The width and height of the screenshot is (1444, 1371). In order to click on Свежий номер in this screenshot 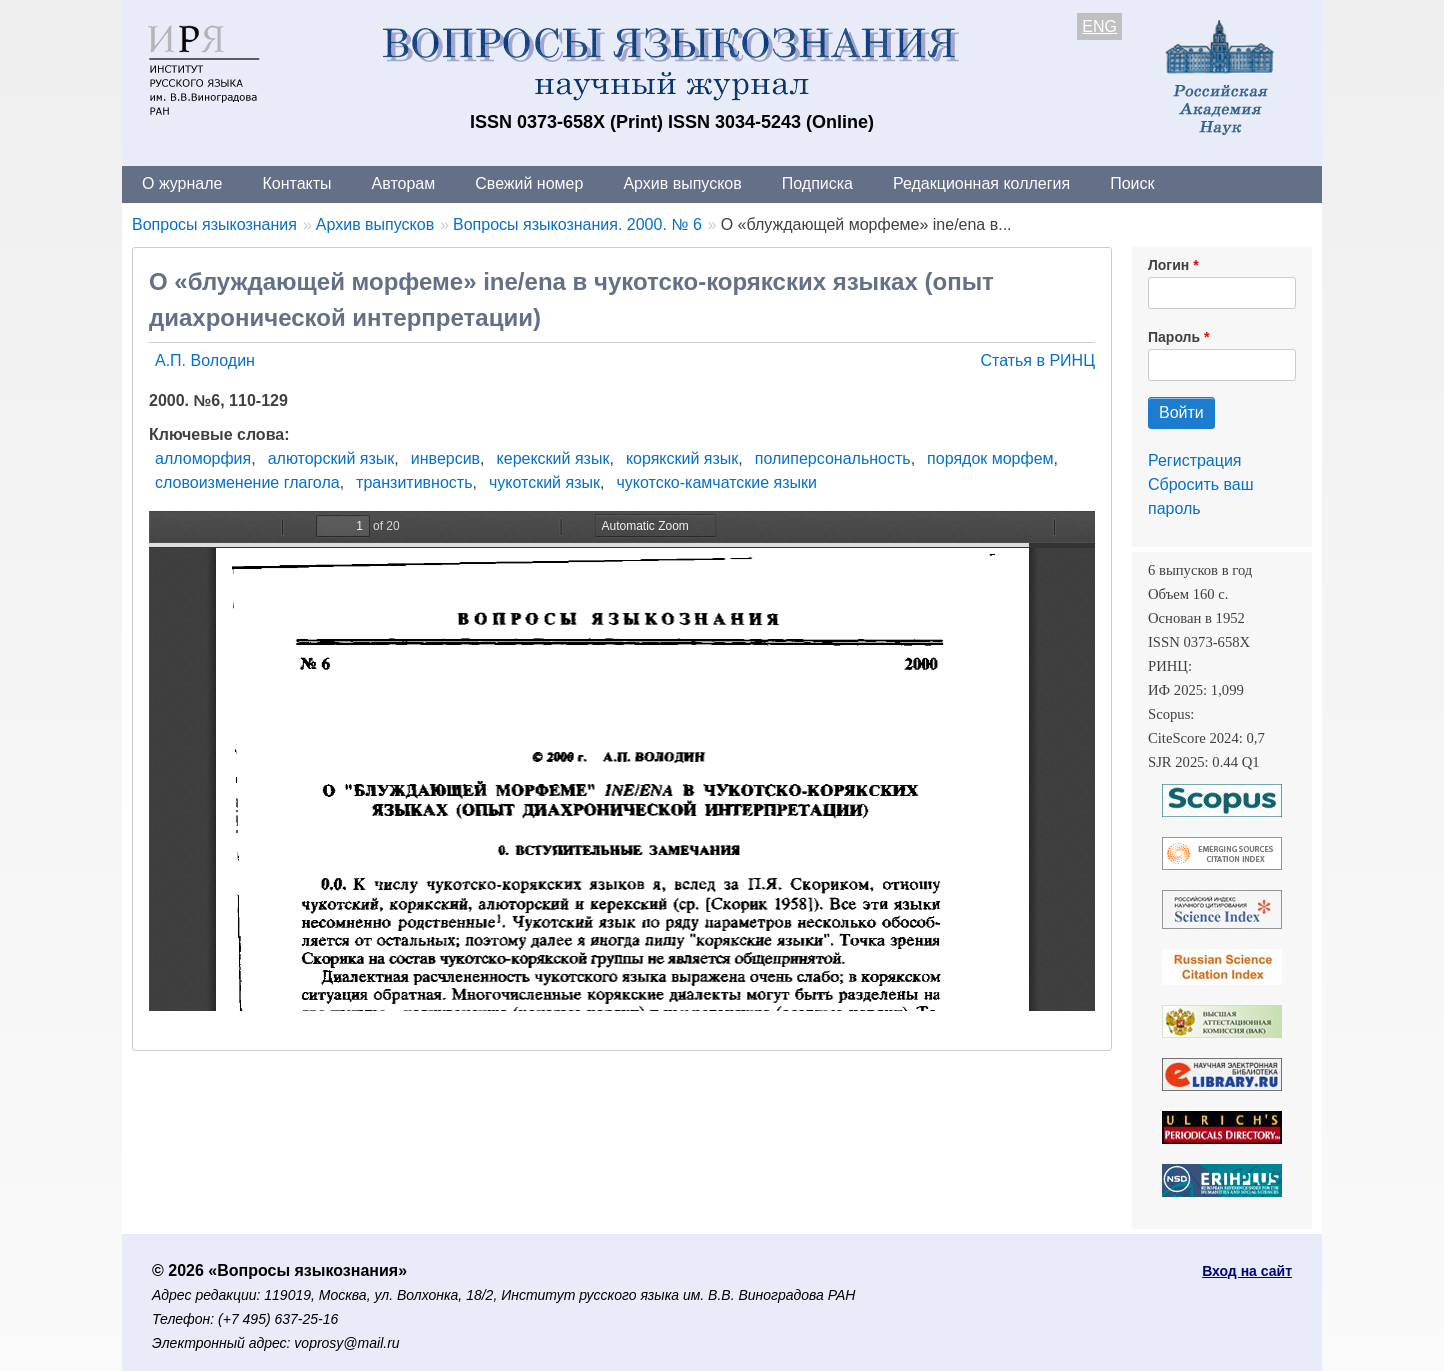, I will do `click(529, 183)`.